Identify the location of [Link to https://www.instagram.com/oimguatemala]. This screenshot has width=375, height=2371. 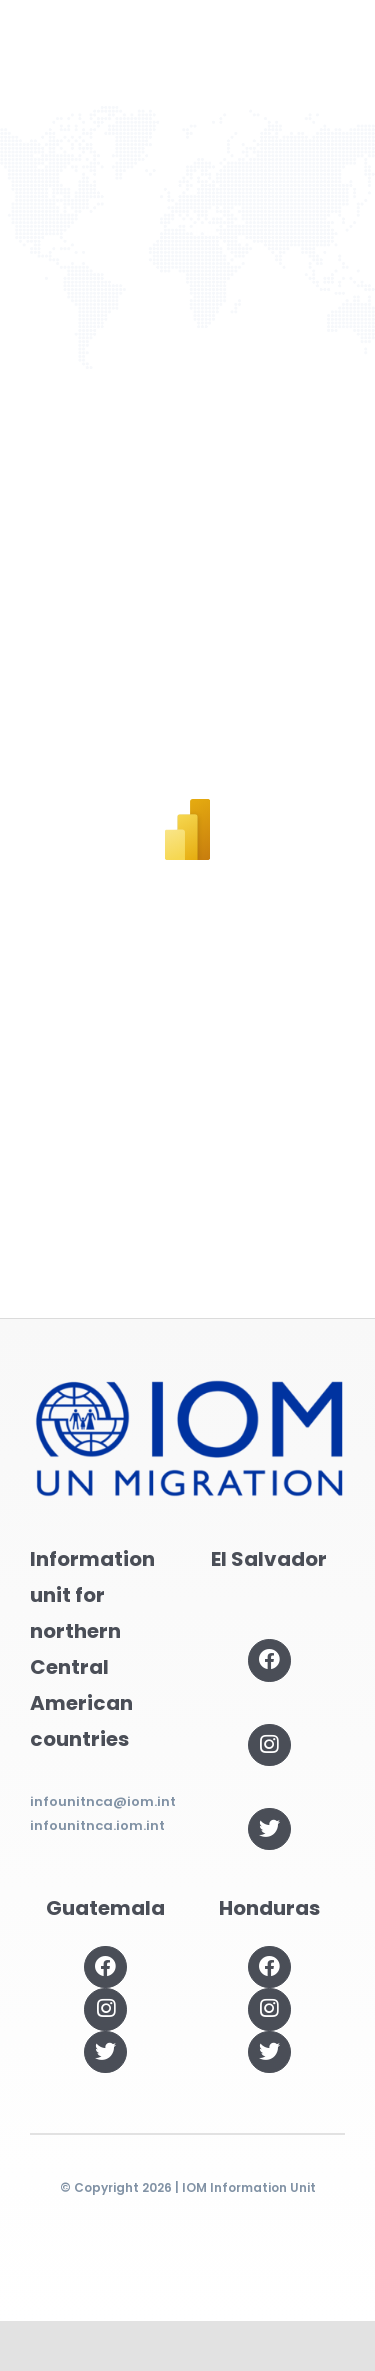
(105, 2009).